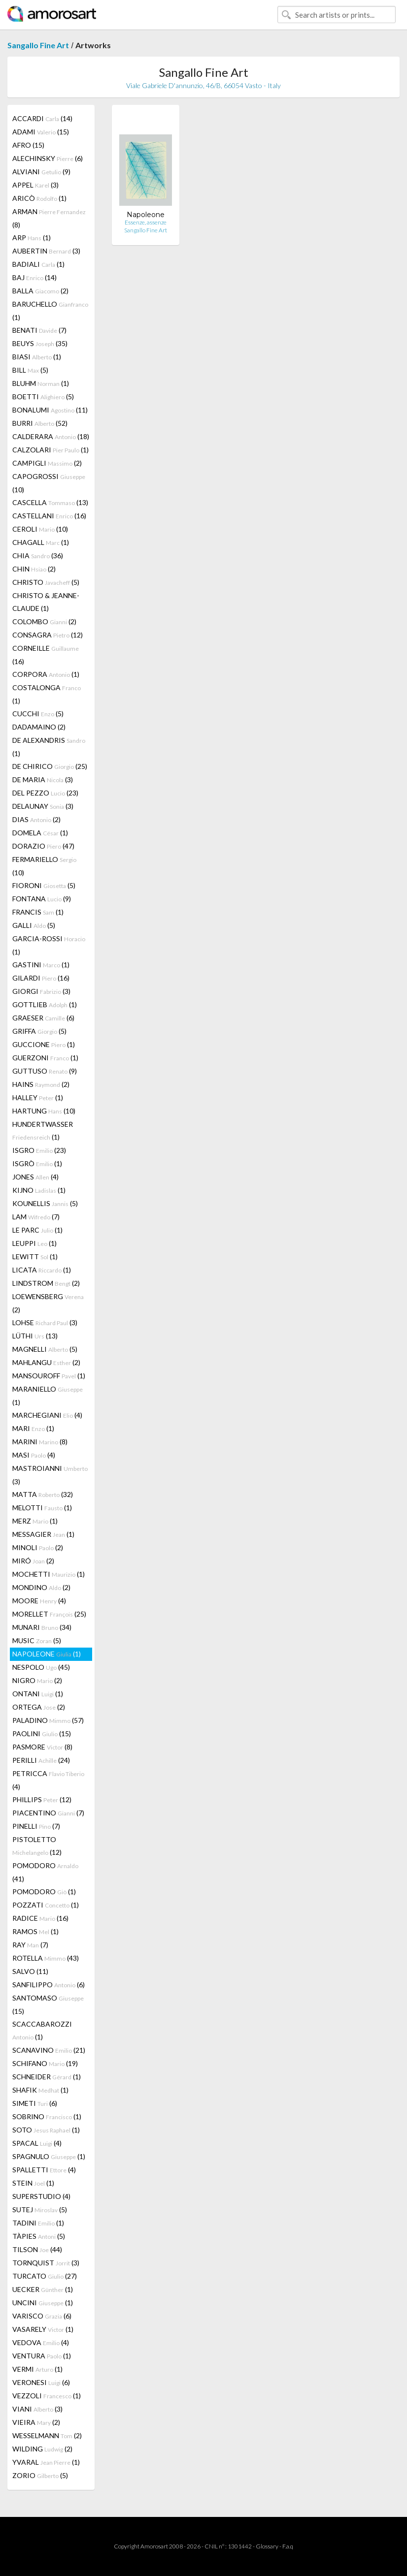  What do you see at coordinates (44, 1004) in the screenshot?
I see `GOTTLIEB (1)` at bounding box center [44, 1004].